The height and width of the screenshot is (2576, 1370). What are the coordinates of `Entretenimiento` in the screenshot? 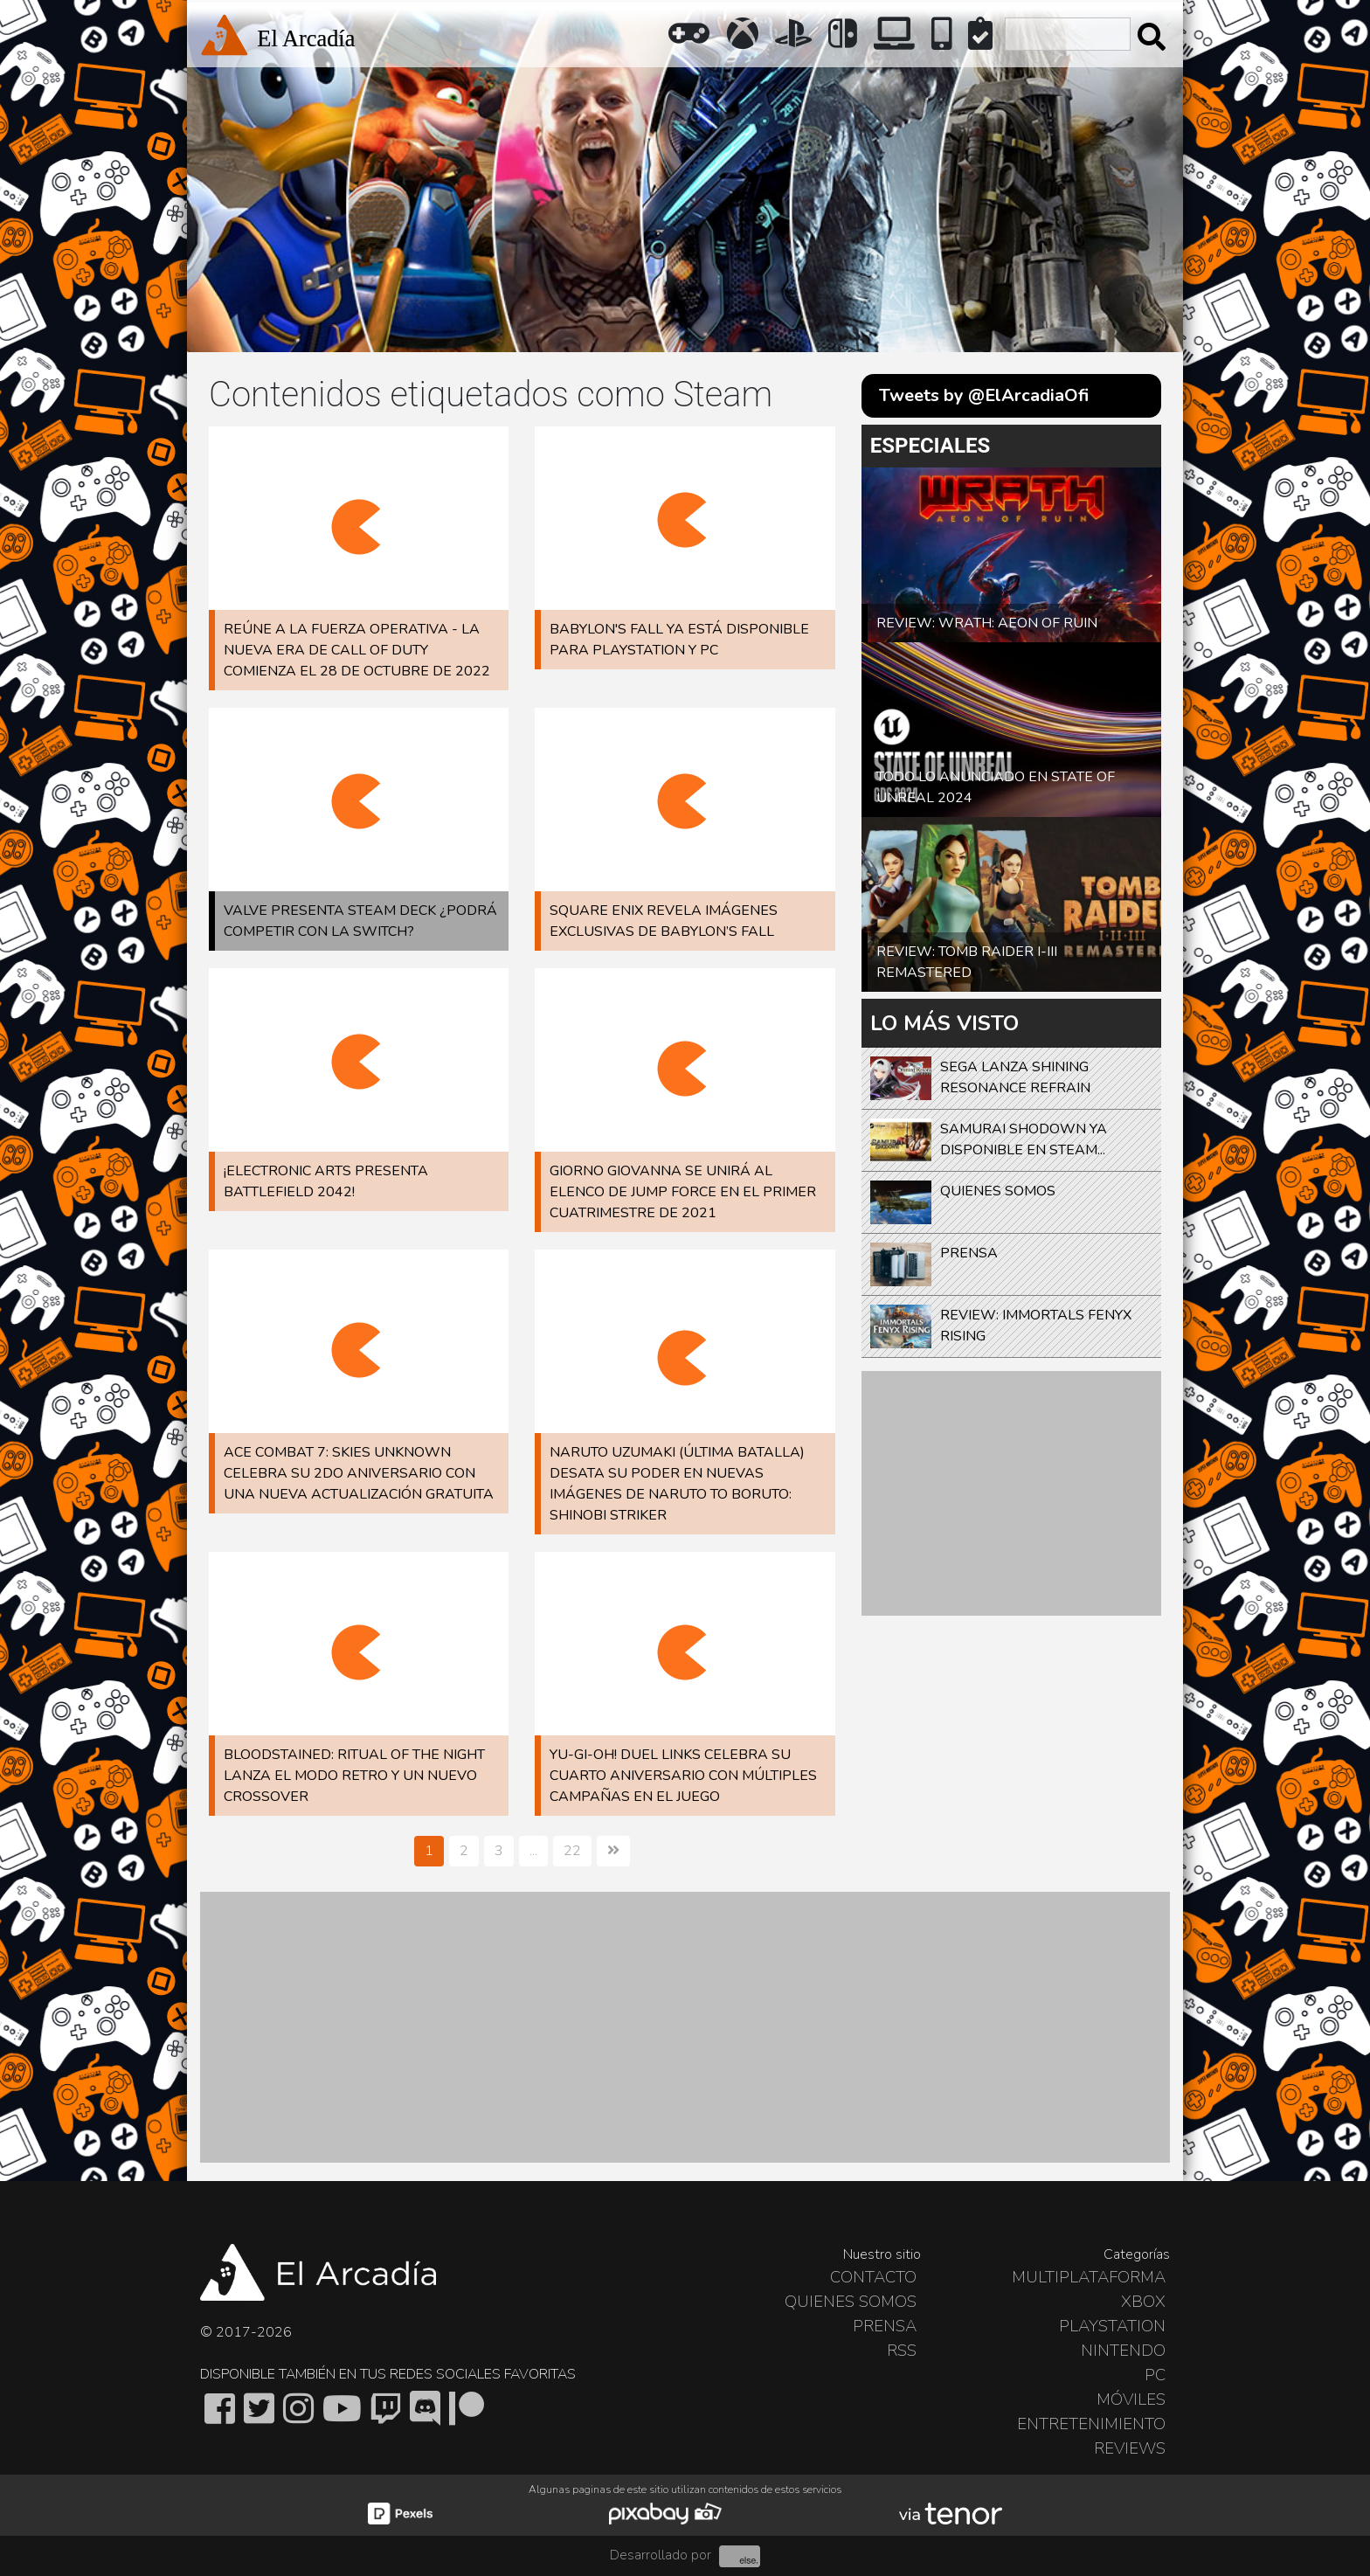 It's located at (1091, 2424).